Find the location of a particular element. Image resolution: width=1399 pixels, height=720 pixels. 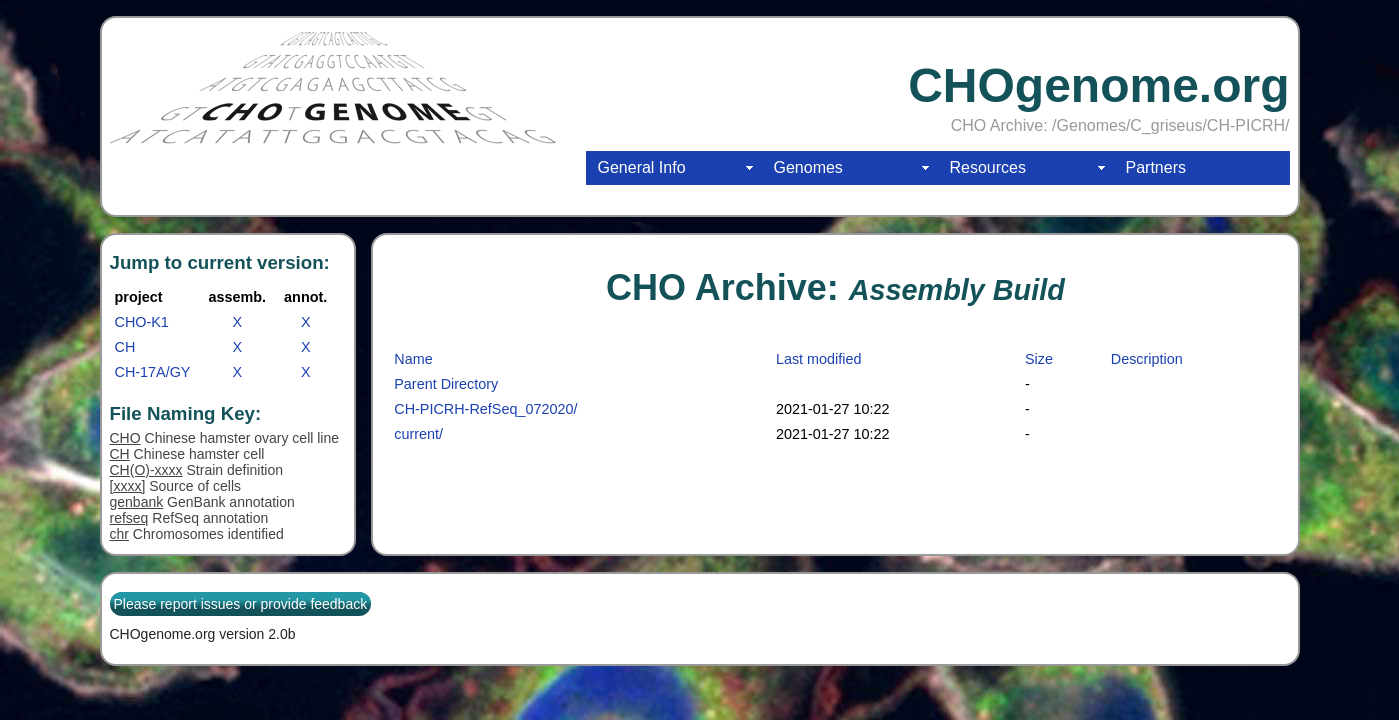

Parent Directory is located at coordinates (446, 384).